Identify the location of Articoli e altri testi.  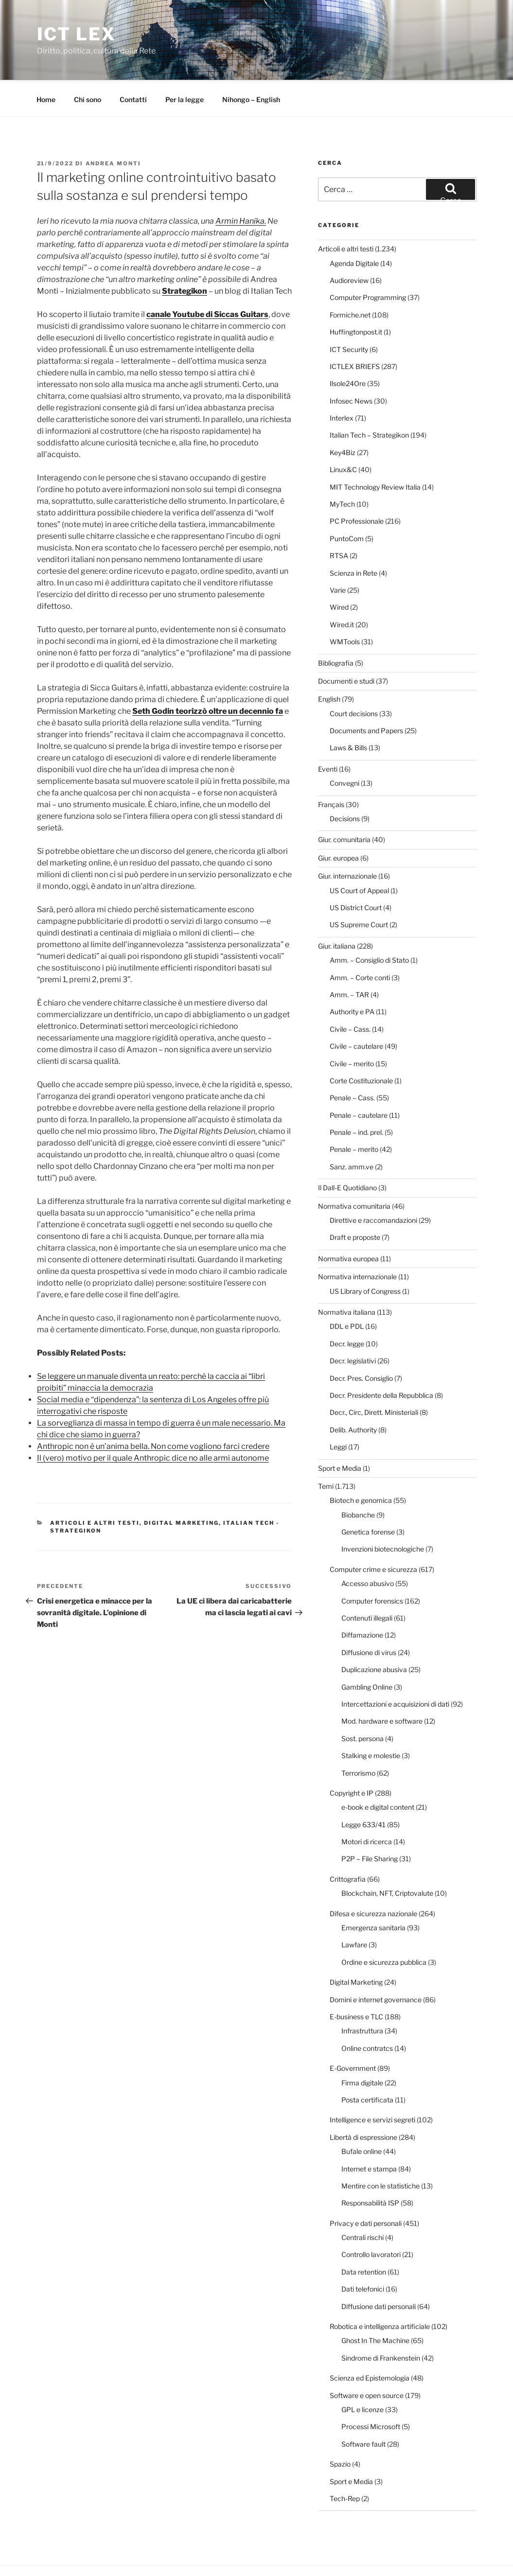
(95, 1486).